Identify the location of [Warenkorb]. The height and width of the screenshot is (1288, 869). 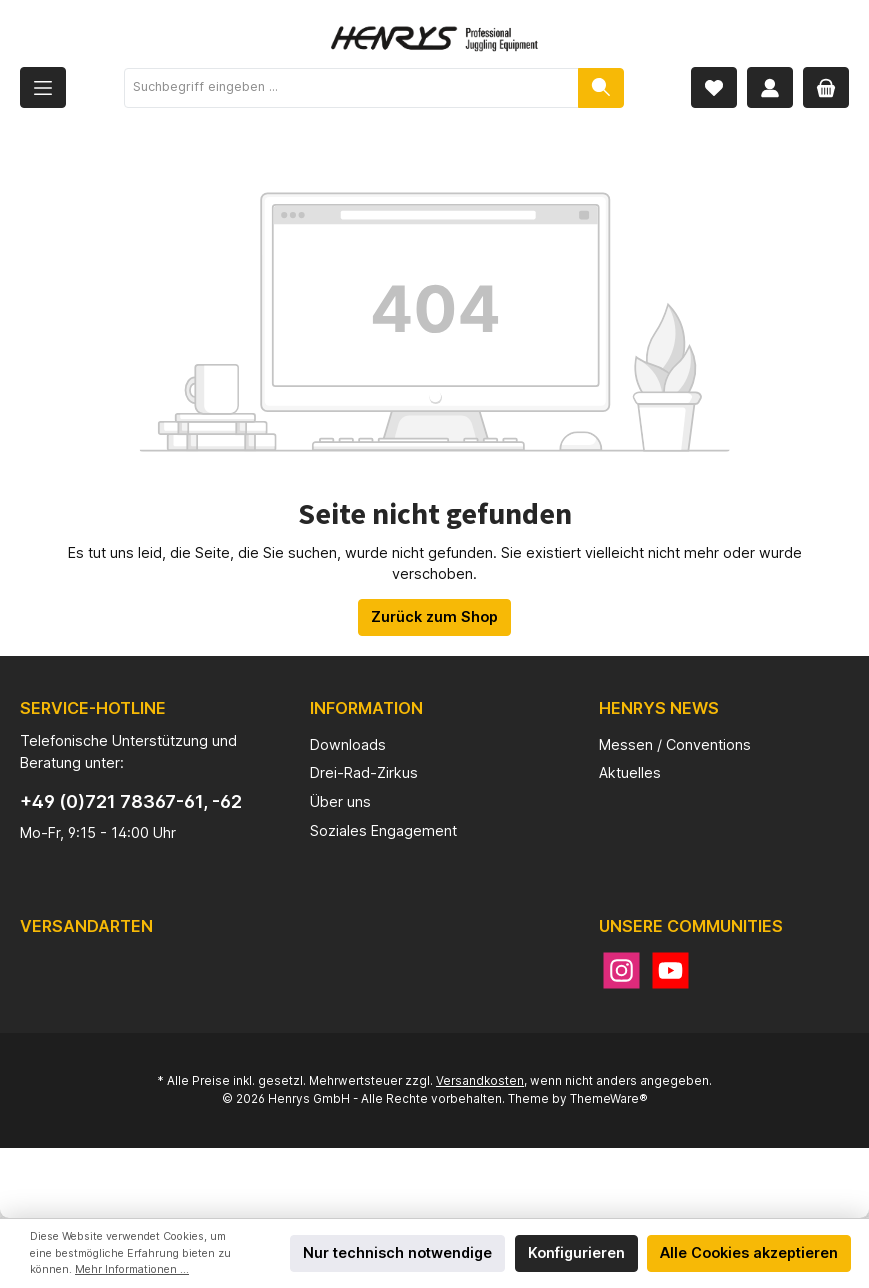
(826, 87).